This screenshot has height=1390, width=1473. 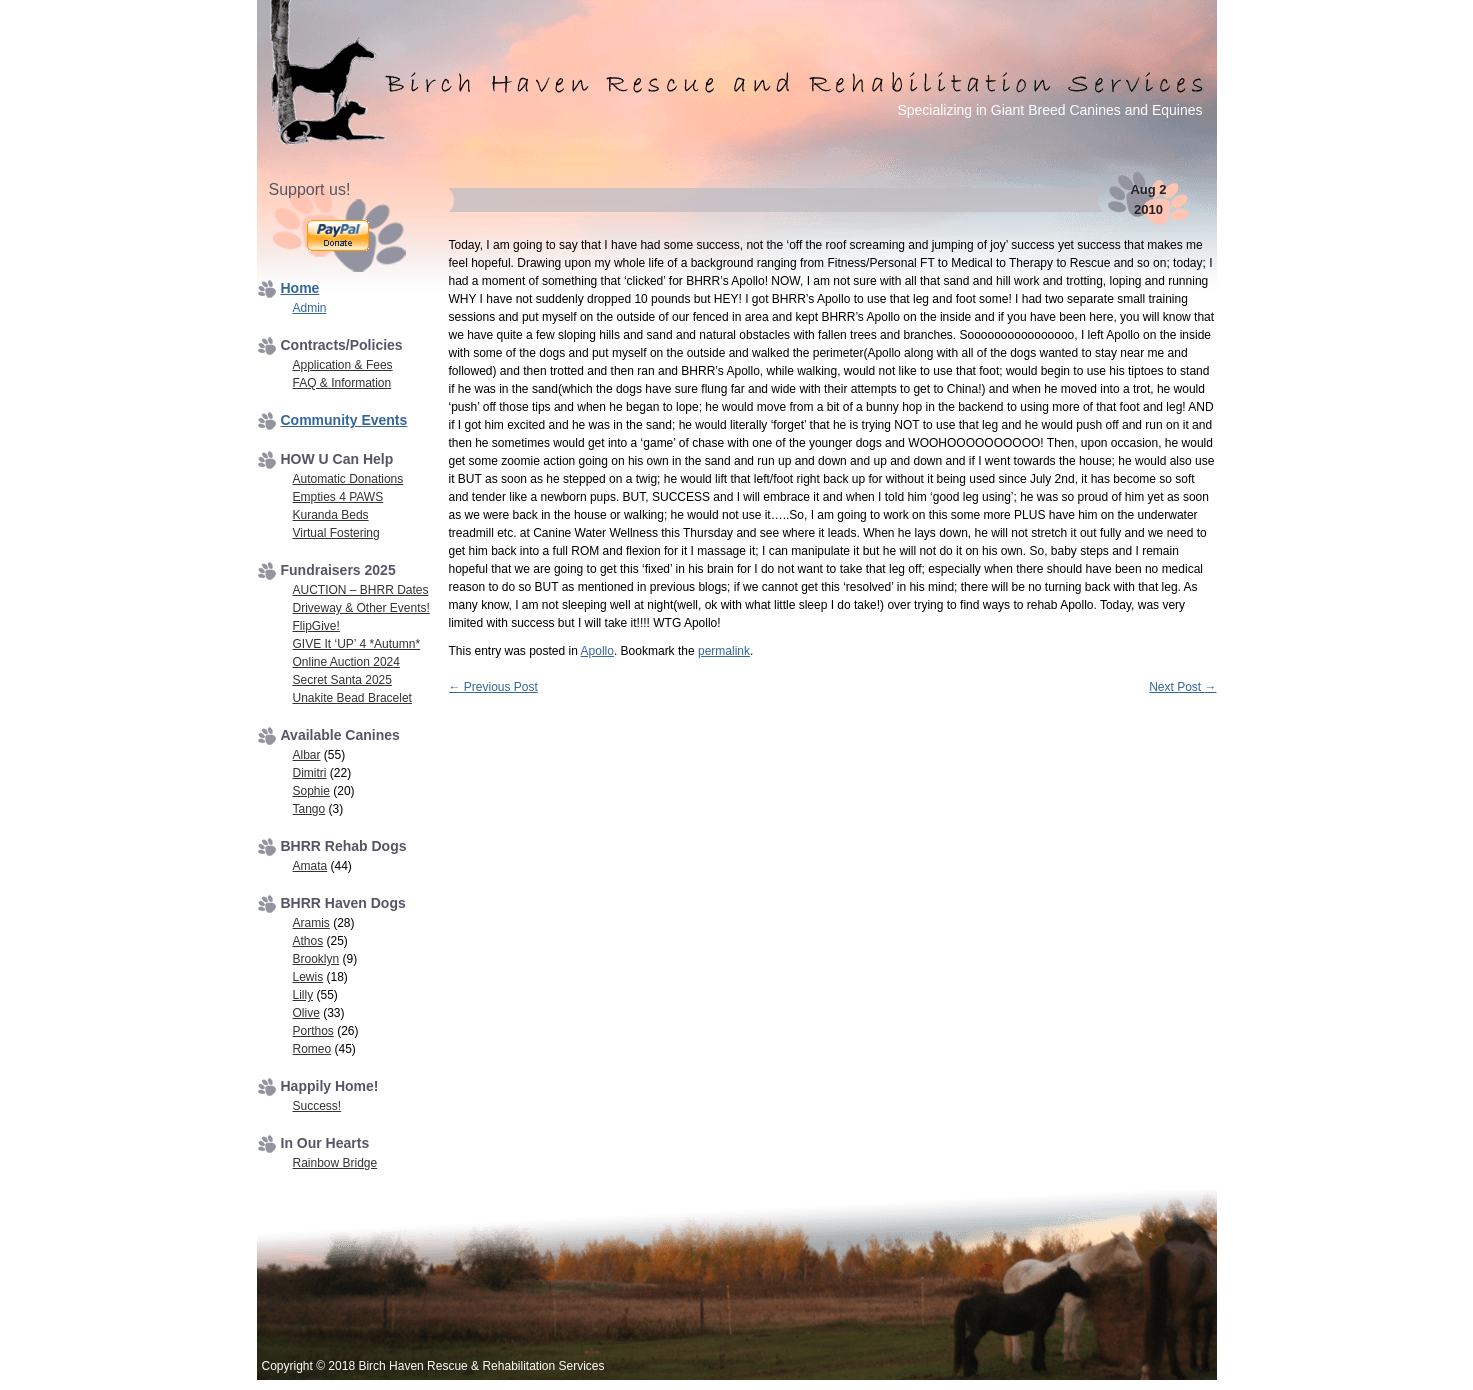 What do you see at coordinates (317, 1106) in the screenshot?
I see `Success!` at bounding box center [317, 1106].